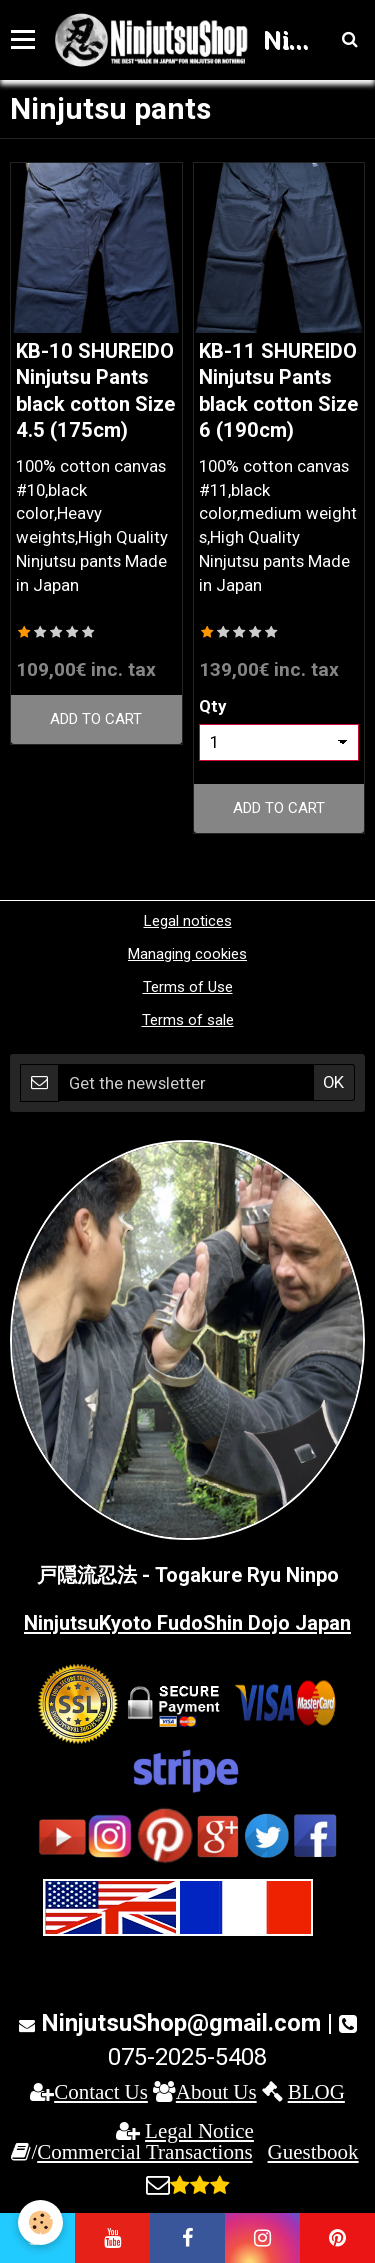 The height and width of the screenshot is (2263, 375). Describe the element at coordinates (188, 921) in the screenshot. I see `Legal notices` at that location.